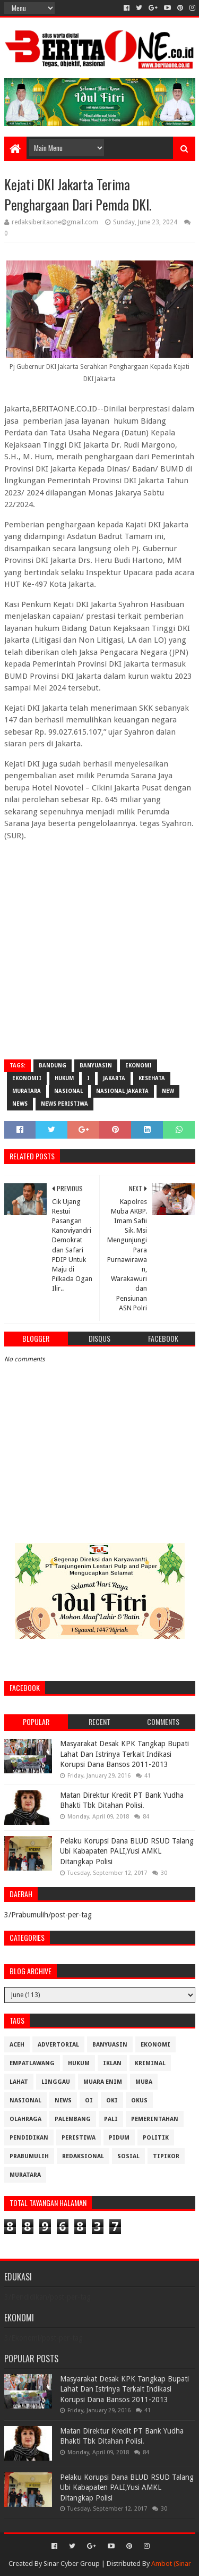  Describe the element at coordinates (168, 1091) in the screenshot. I see `New` at that location.